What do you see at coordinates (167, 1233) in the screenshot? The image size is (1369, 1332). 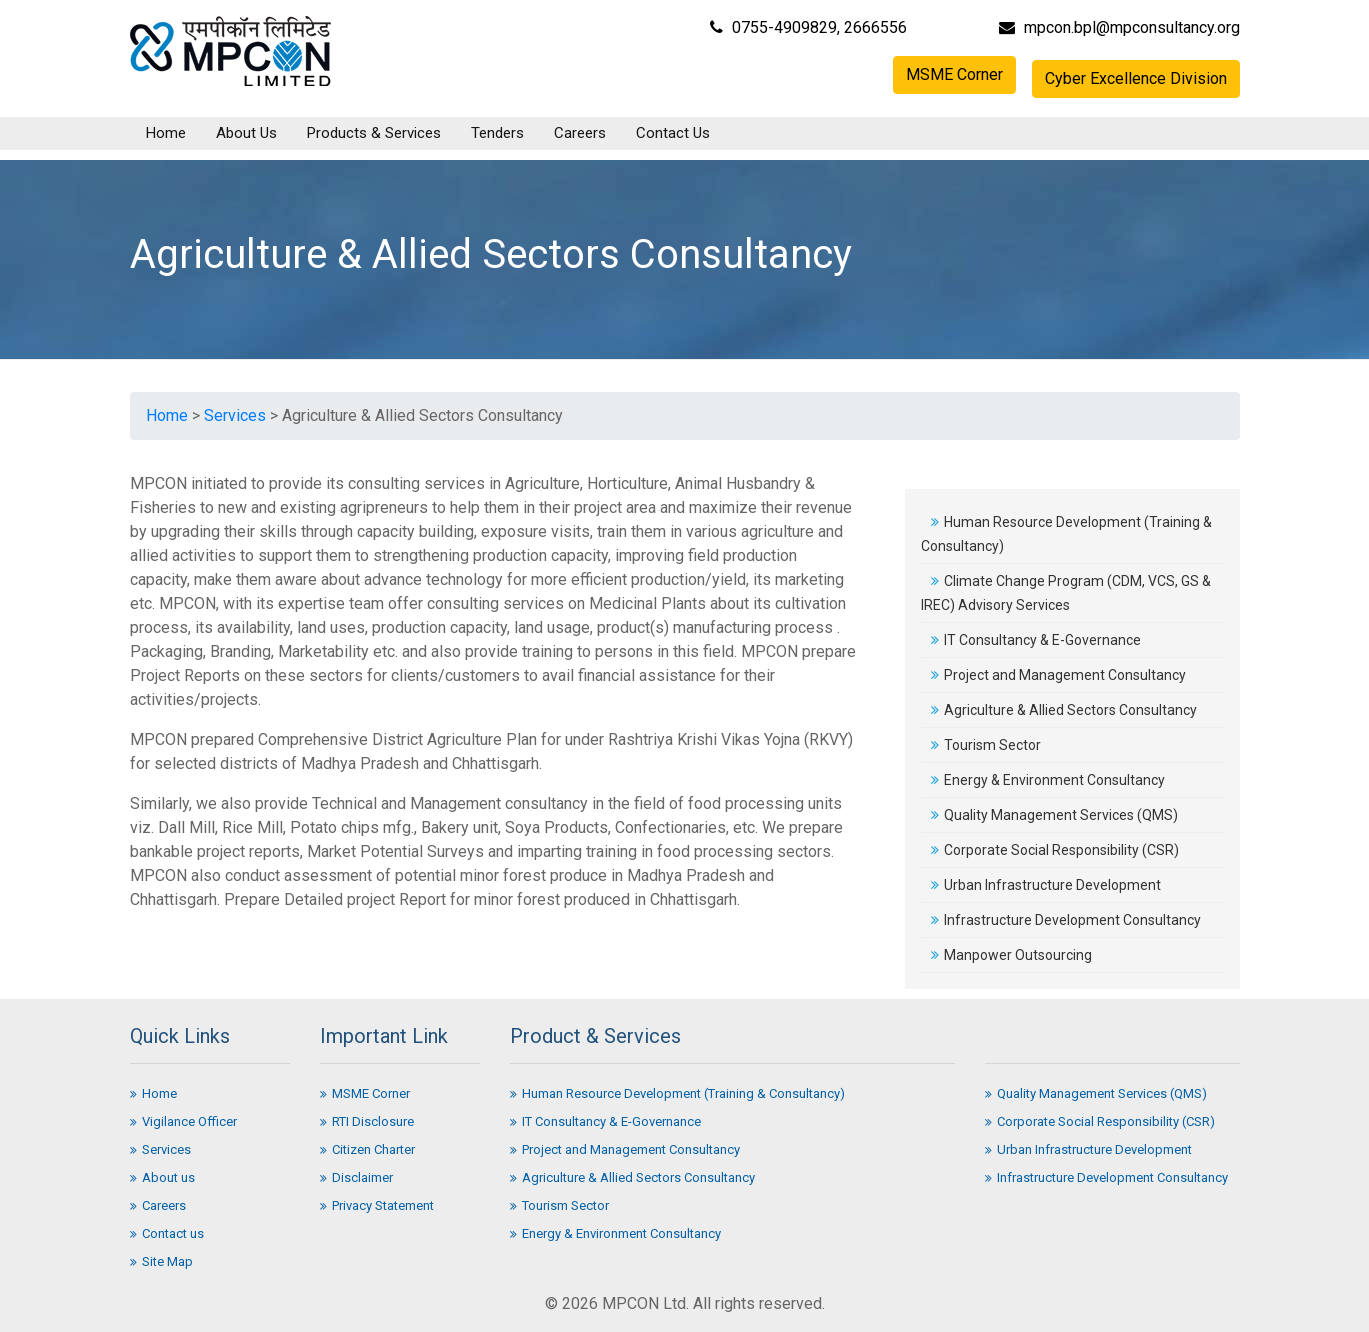 I see `Contact us` at bounding box center [167, 1233].